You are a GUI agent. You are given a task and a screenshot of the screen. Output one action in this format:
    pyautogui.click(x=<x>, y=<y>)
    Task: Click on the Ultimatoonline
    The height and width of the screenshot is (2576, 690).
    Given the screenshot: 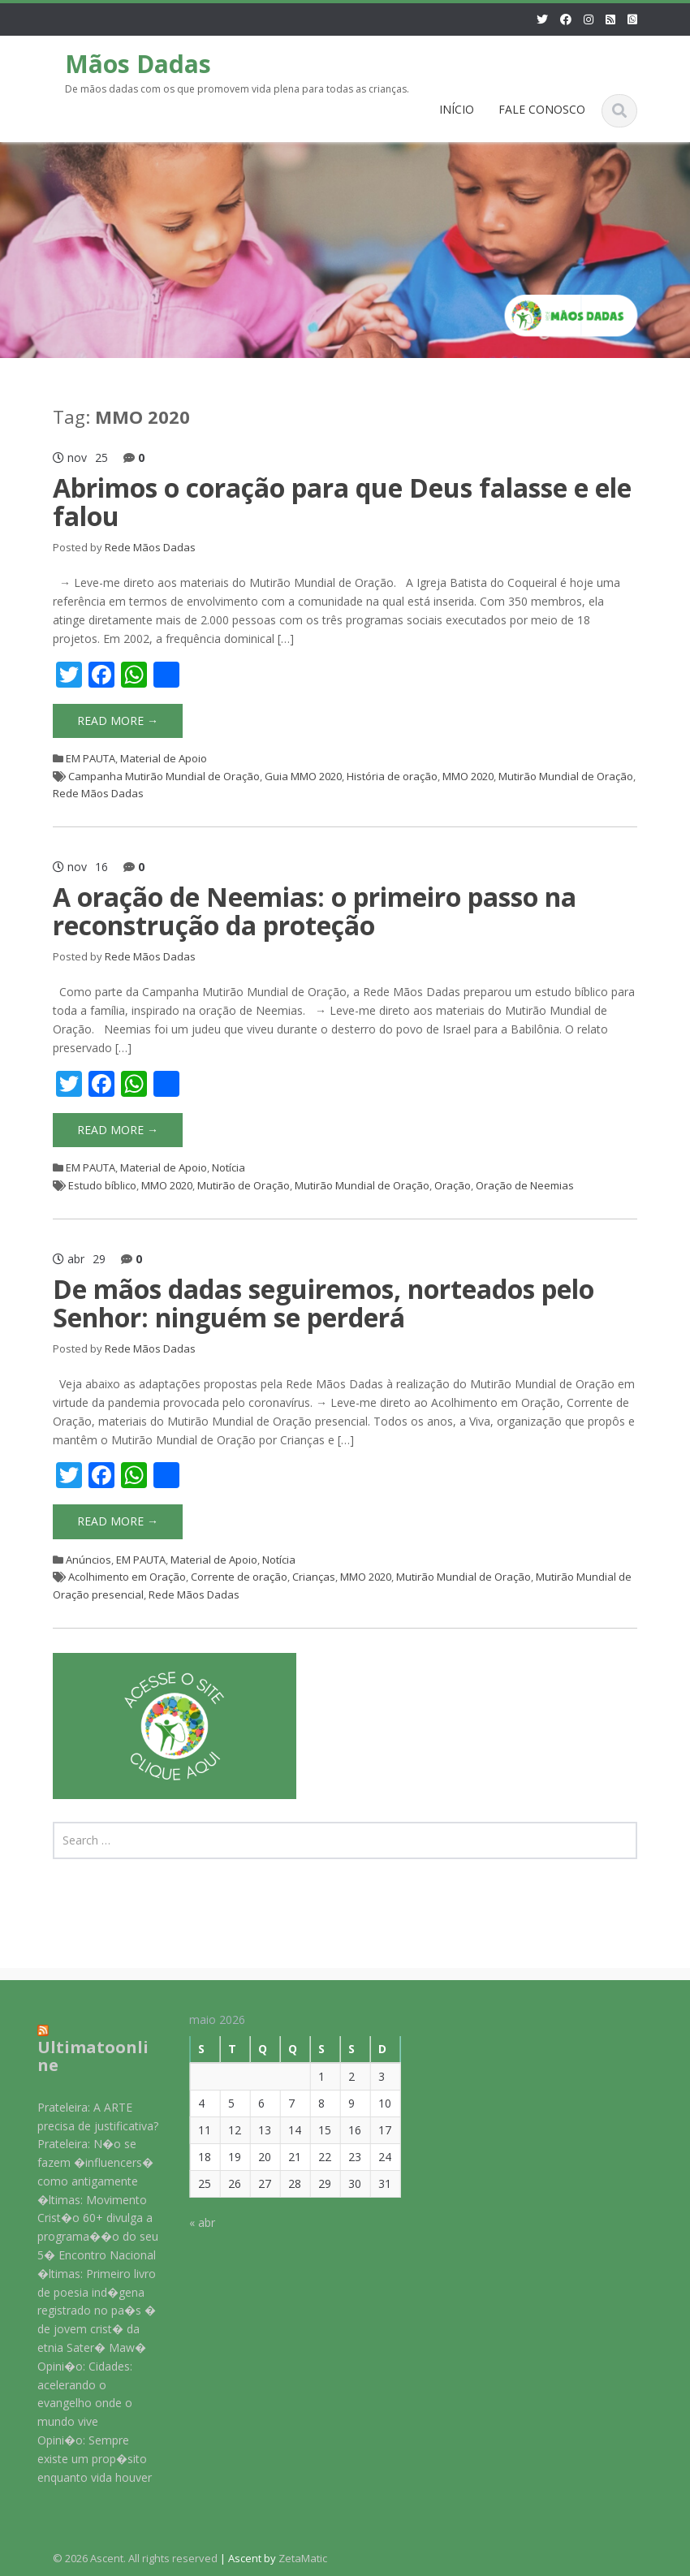 What is the action you would take?
    pyautogui.click(x=81, y=2056)
    